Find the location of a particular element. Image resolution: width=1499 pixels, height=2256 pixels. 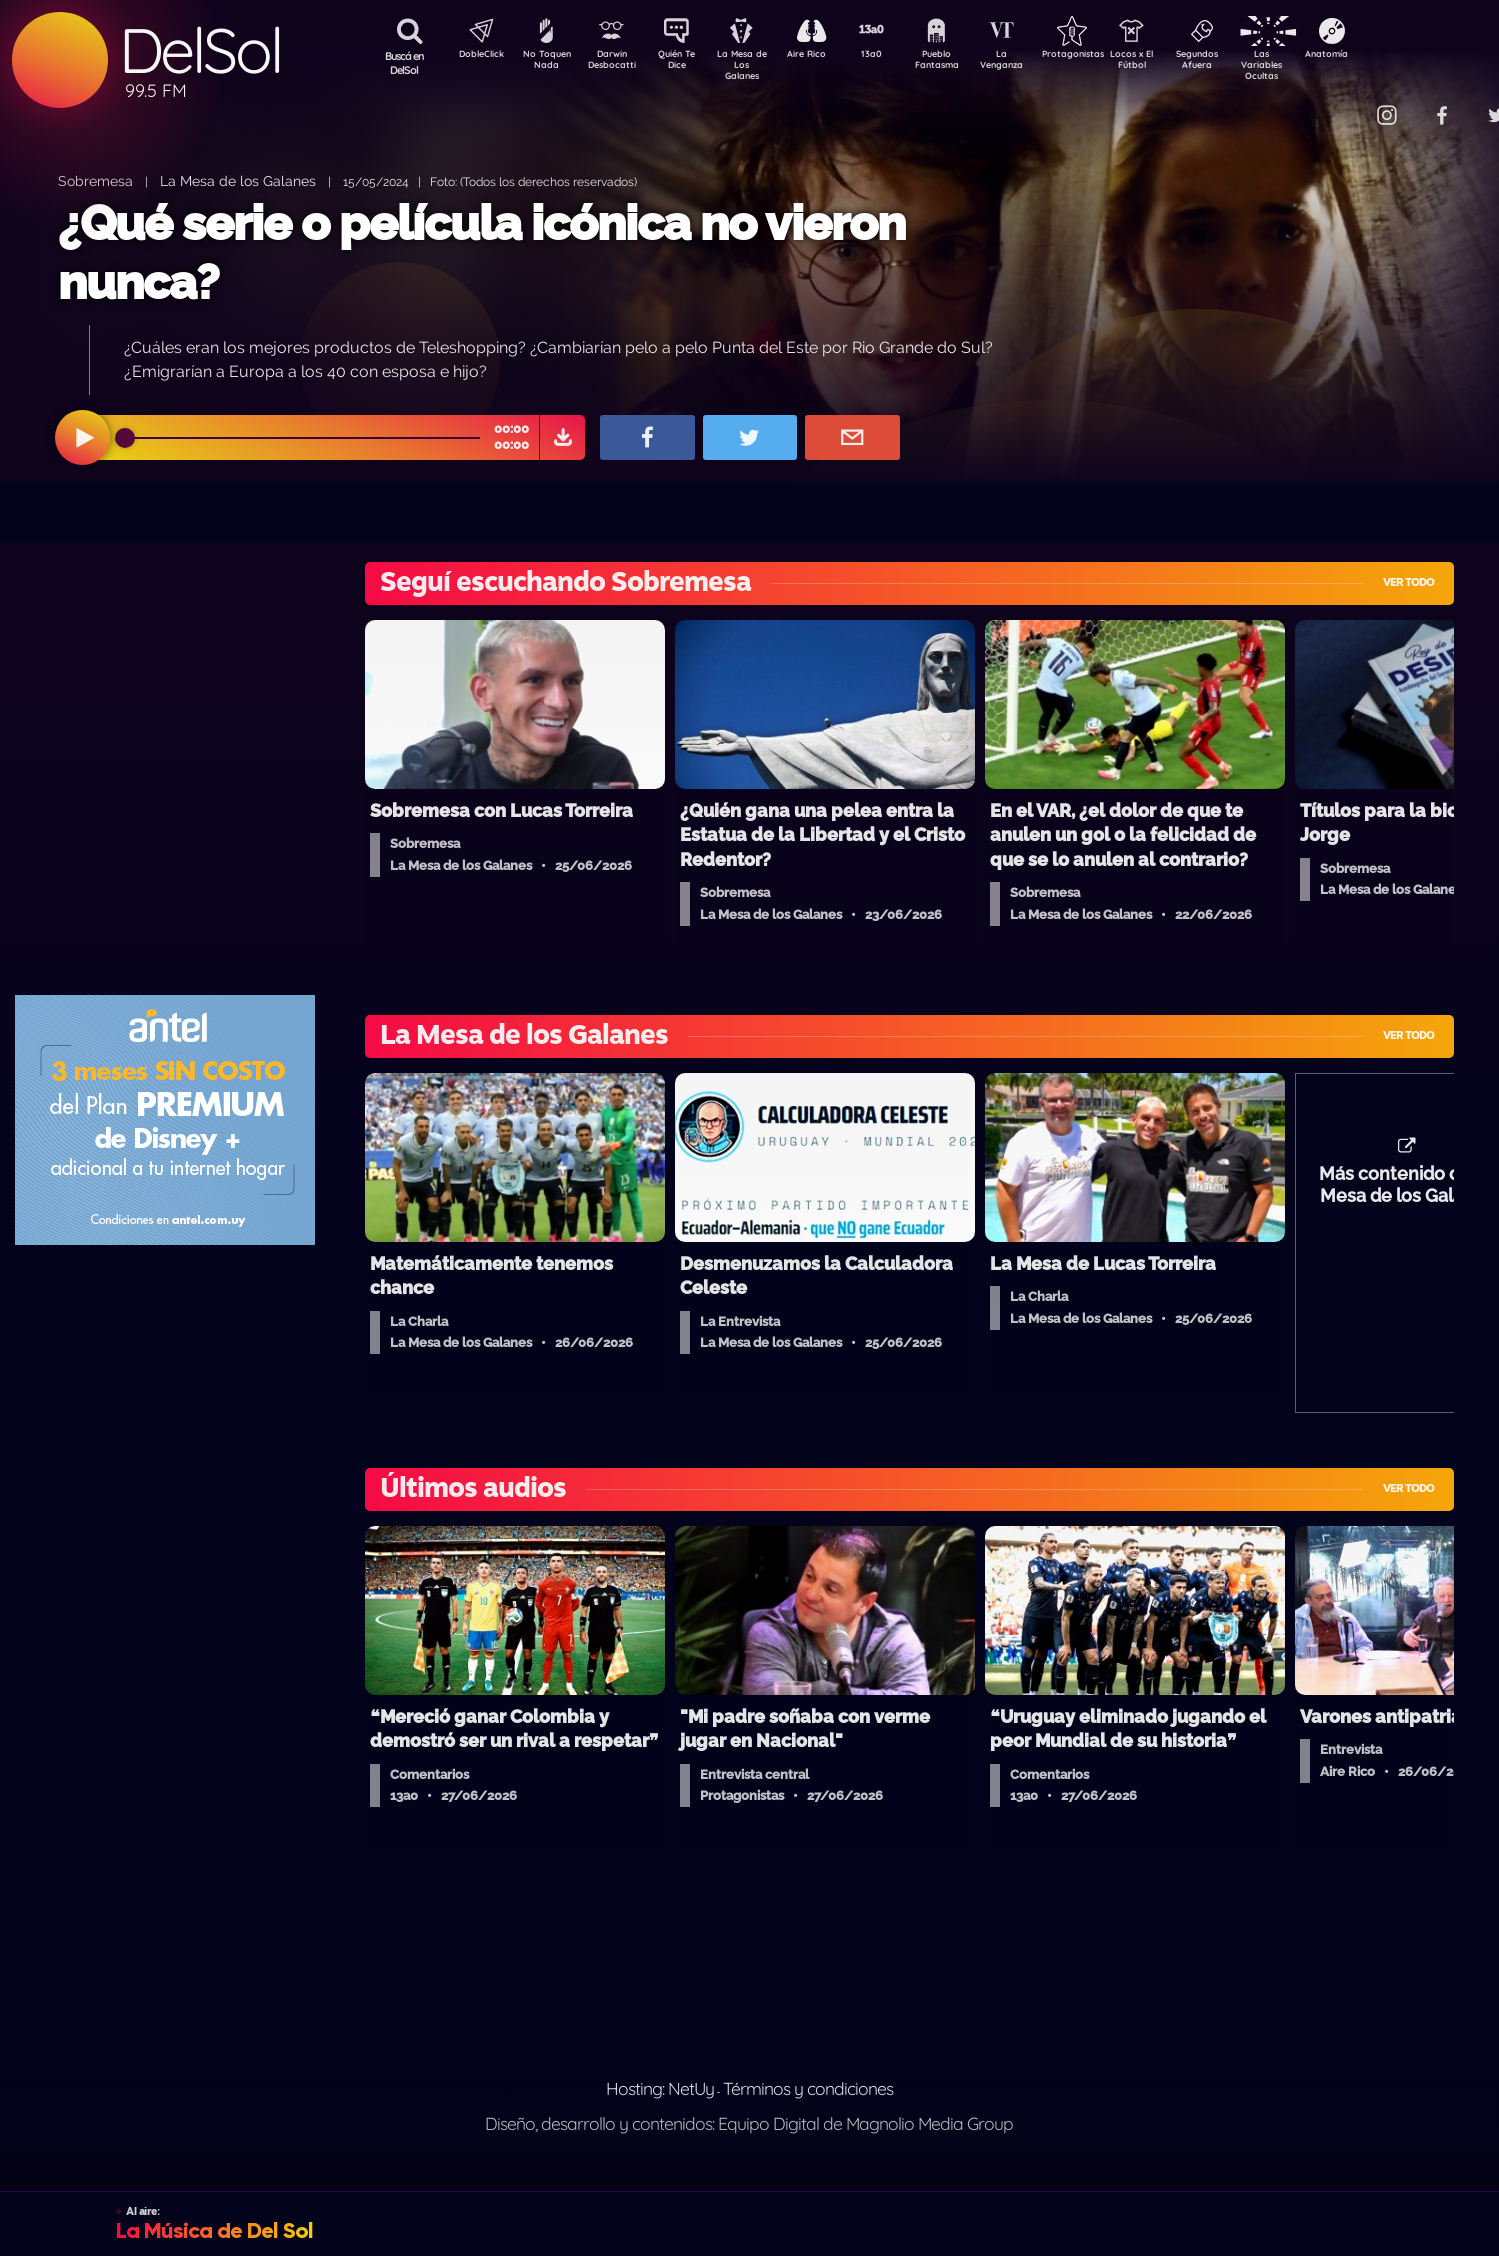

Segundos Afuera is located at coordinates (1244, 63).